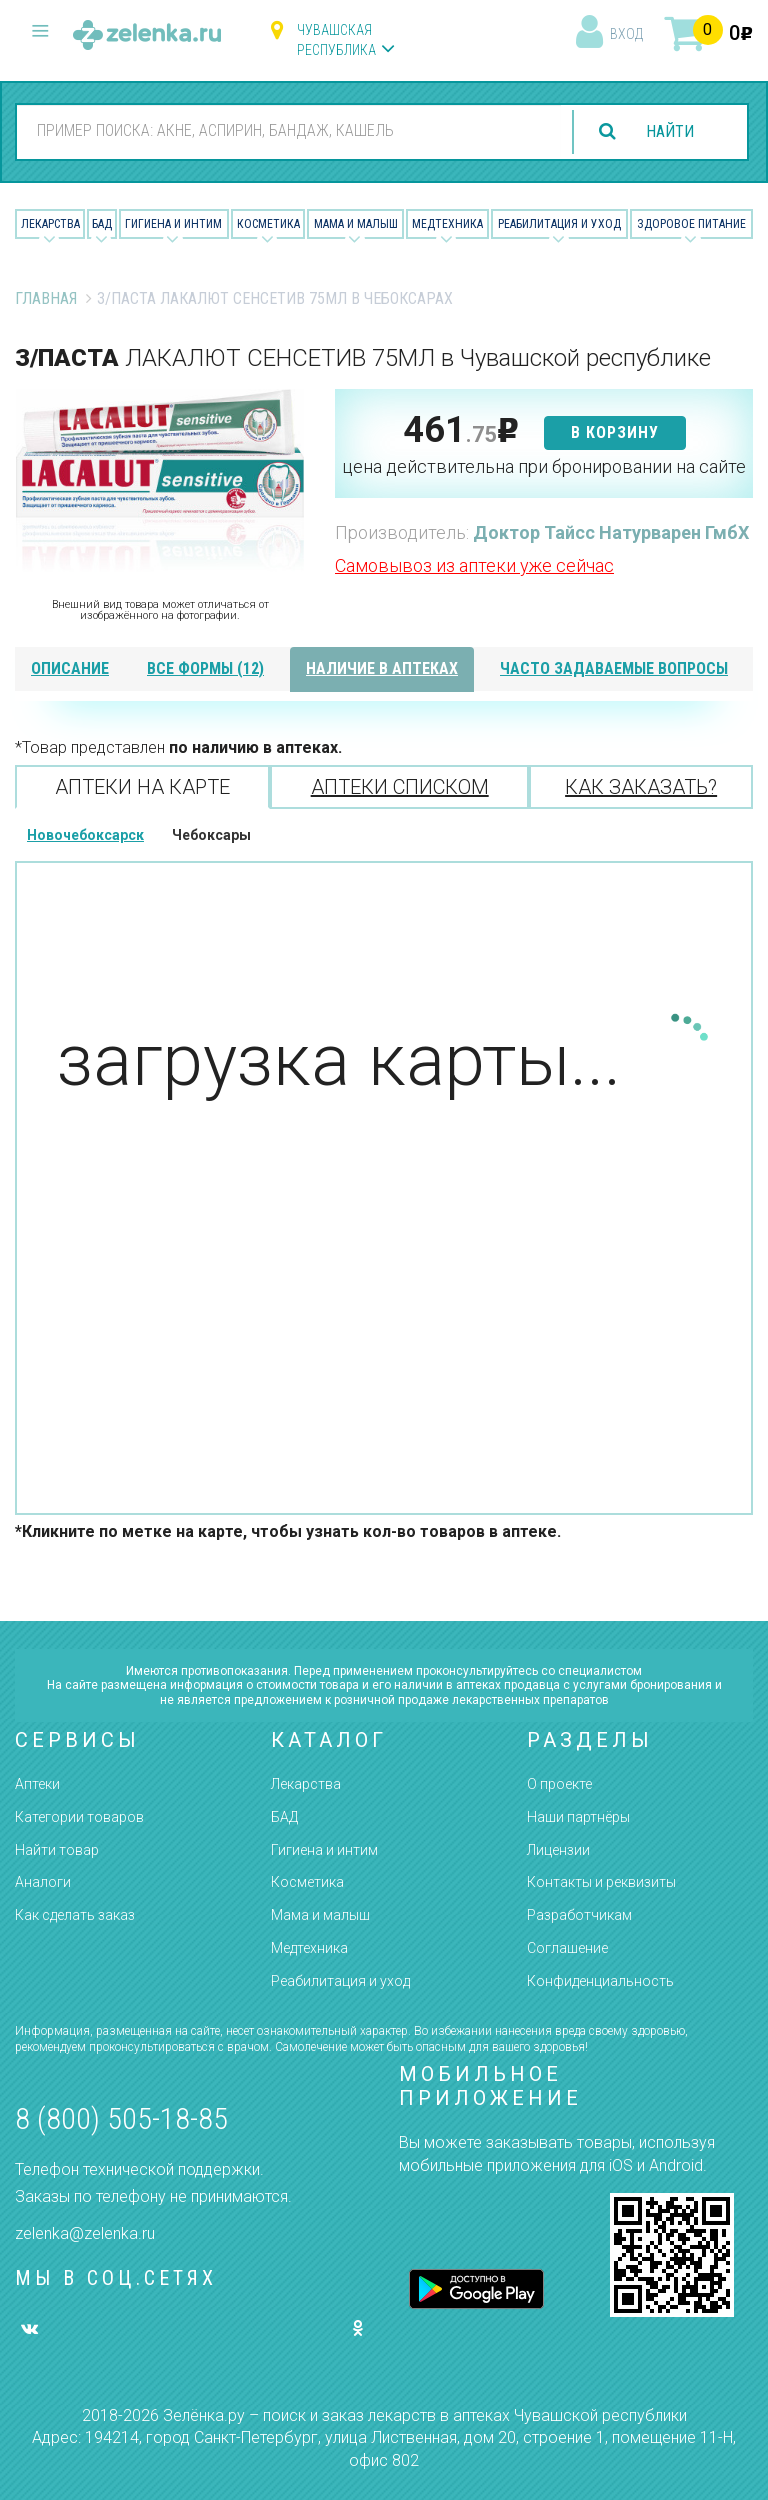 The image size is (768, 2500). I want to click on наличие в аптеках, so click(382, 668).